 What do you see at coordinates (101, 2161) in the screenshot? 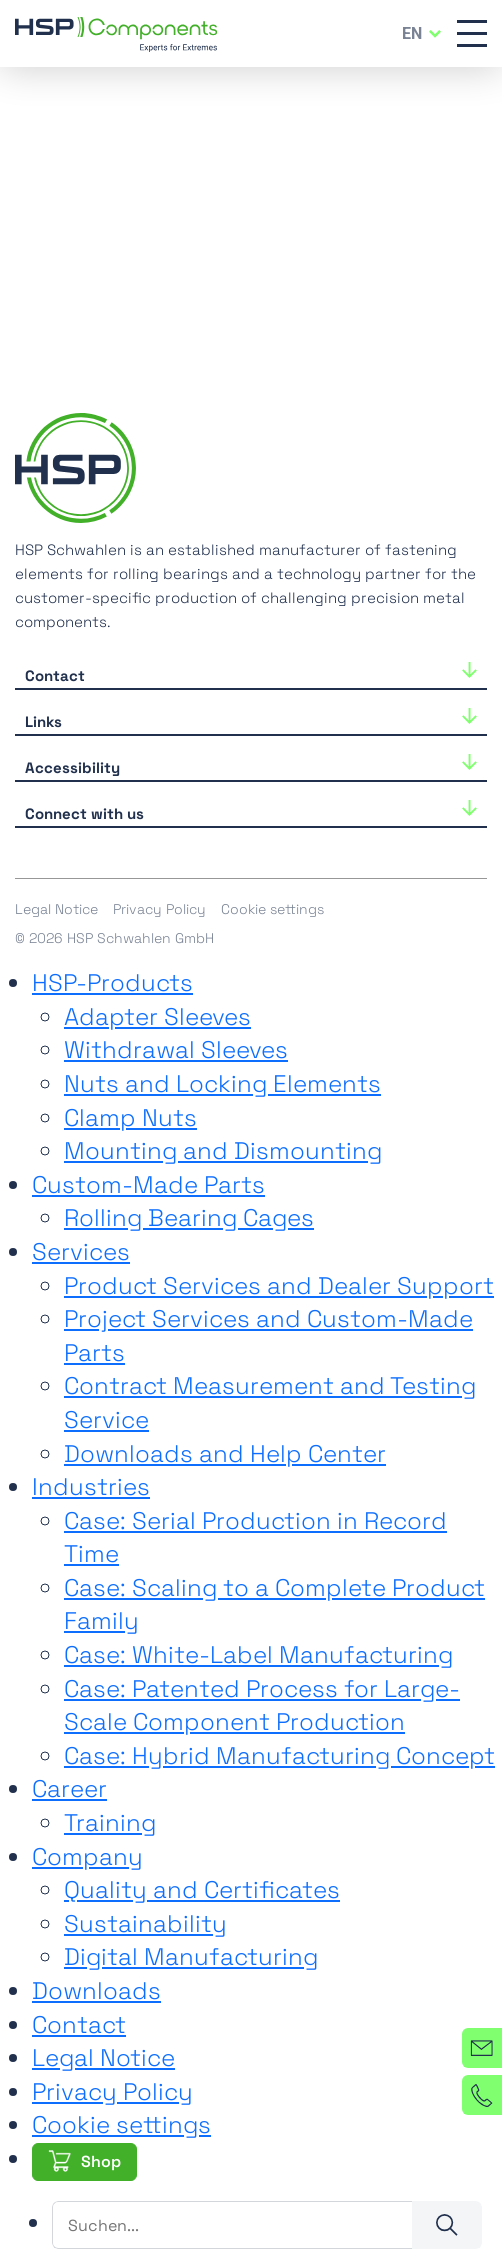
I see `Shop` at bounding box center [101, 2161].